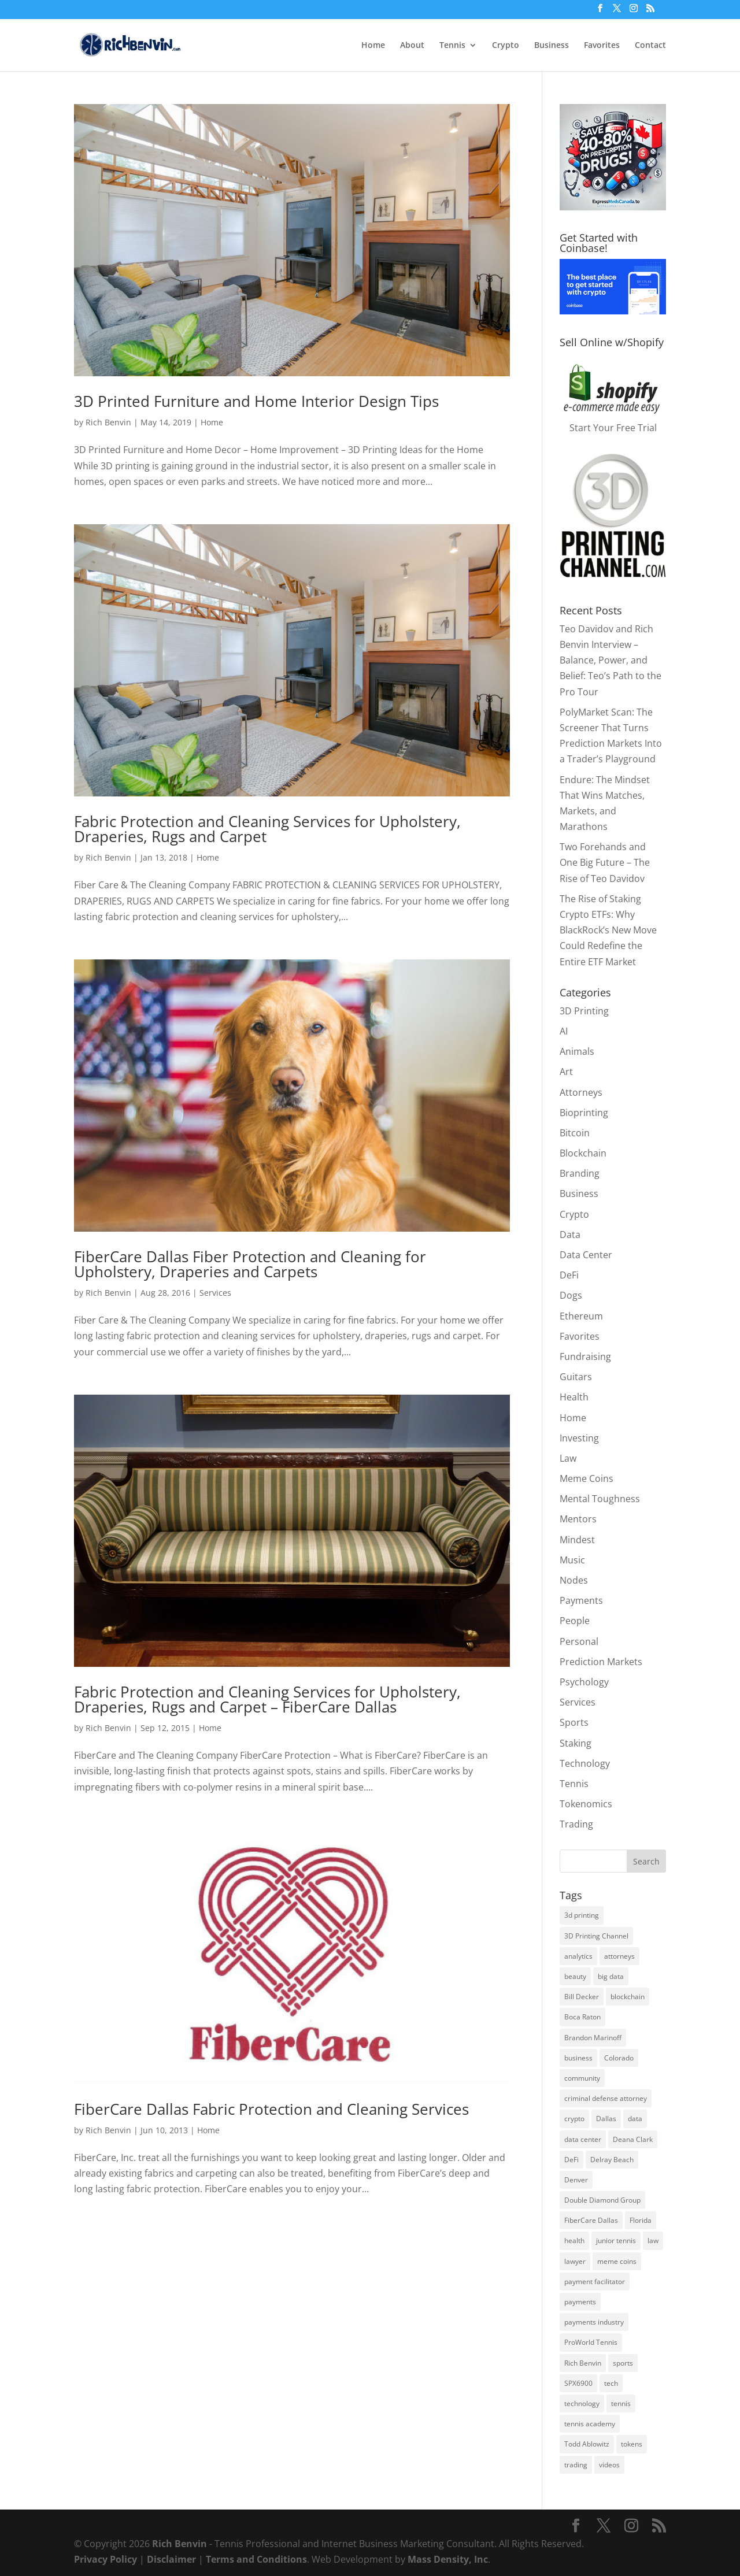 This screenshot has height=2576, width=740. Describe the element at coordinates (619, 2058) in the screenshot. I see `Colorado [Colorado (6 items)]` at that location.